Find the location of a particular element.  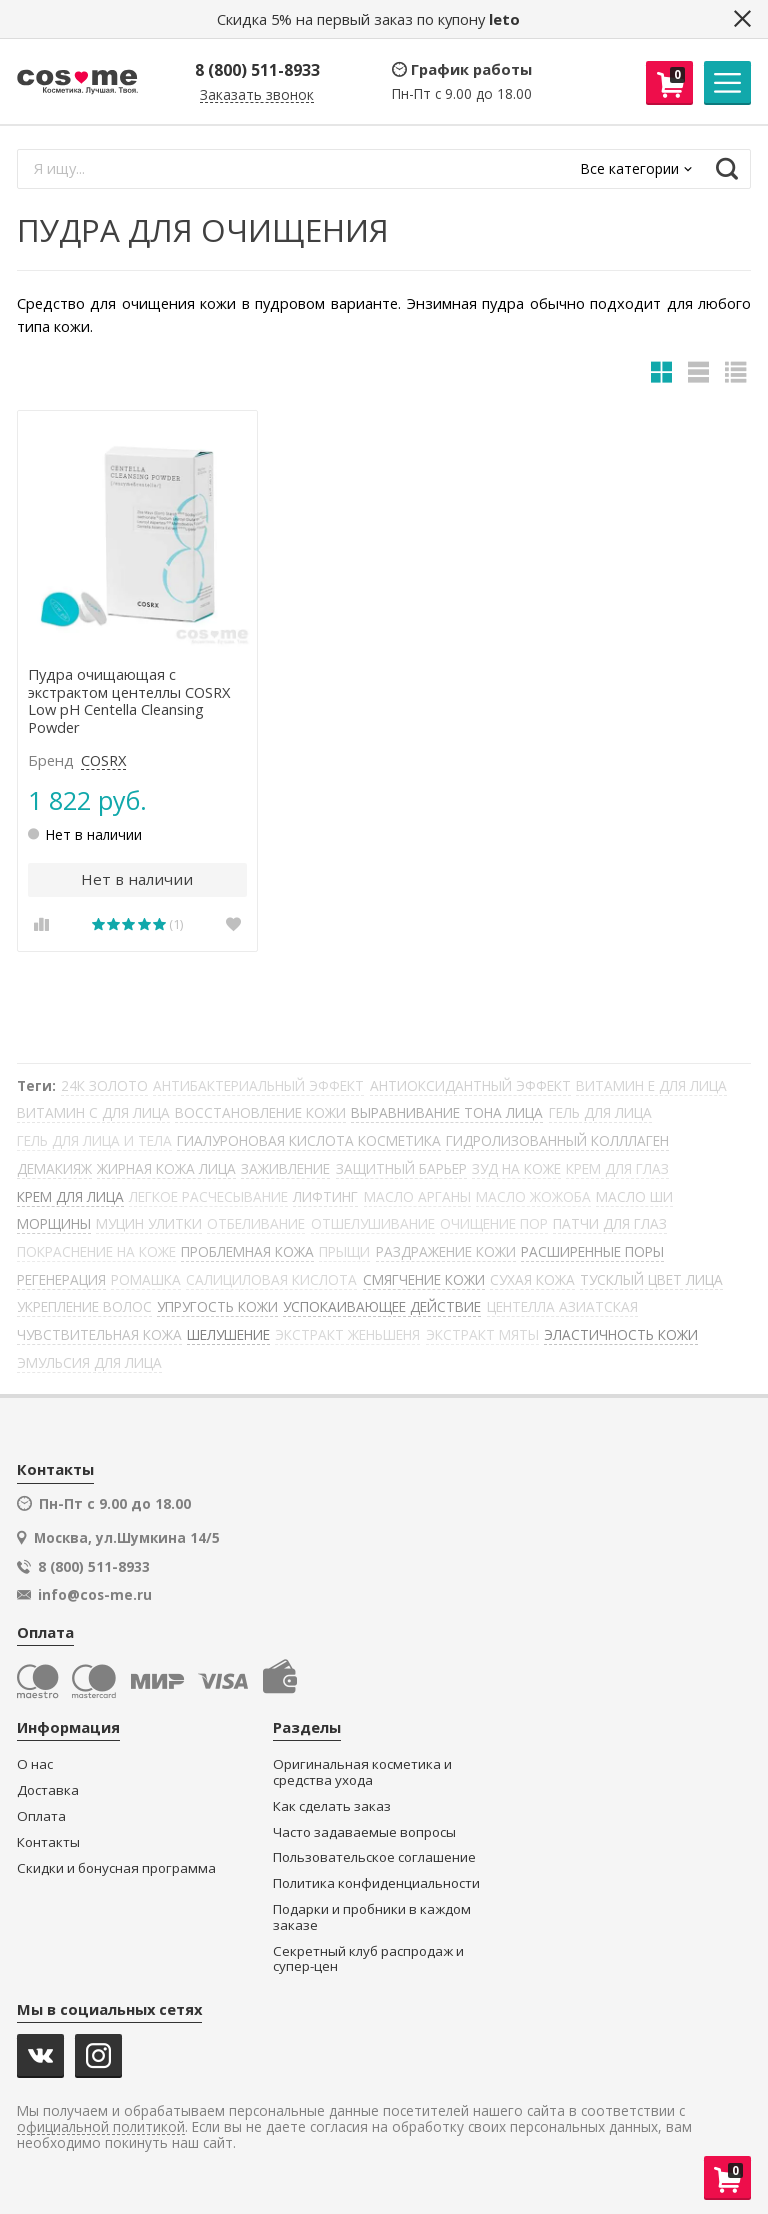

ЦЕНТЕЛЛА АЗИАТСКАЯ is located at coordinates (562, 1306).